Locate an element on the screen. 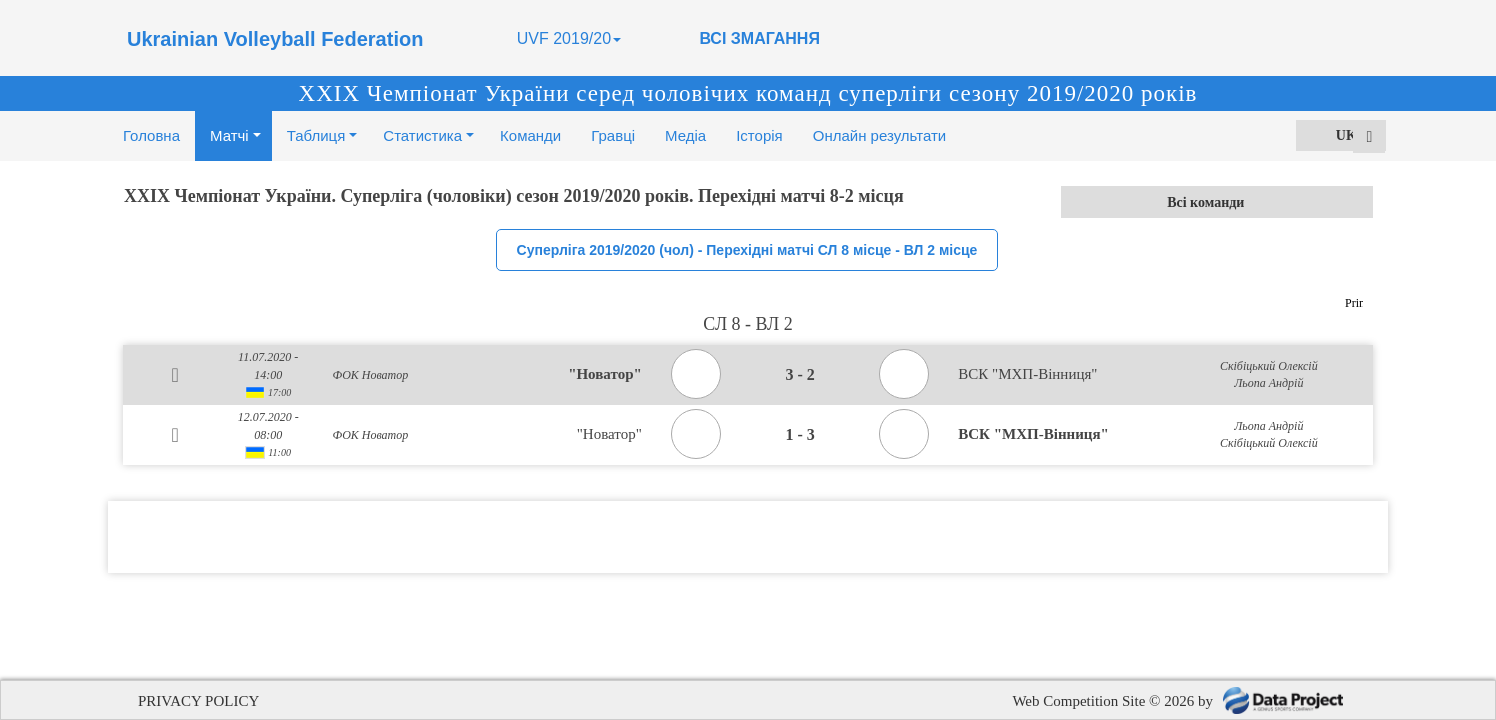 This screenshot has height=720, width=1496. Ukrainian Volleyball Federation is located at coordinates (275, 39).